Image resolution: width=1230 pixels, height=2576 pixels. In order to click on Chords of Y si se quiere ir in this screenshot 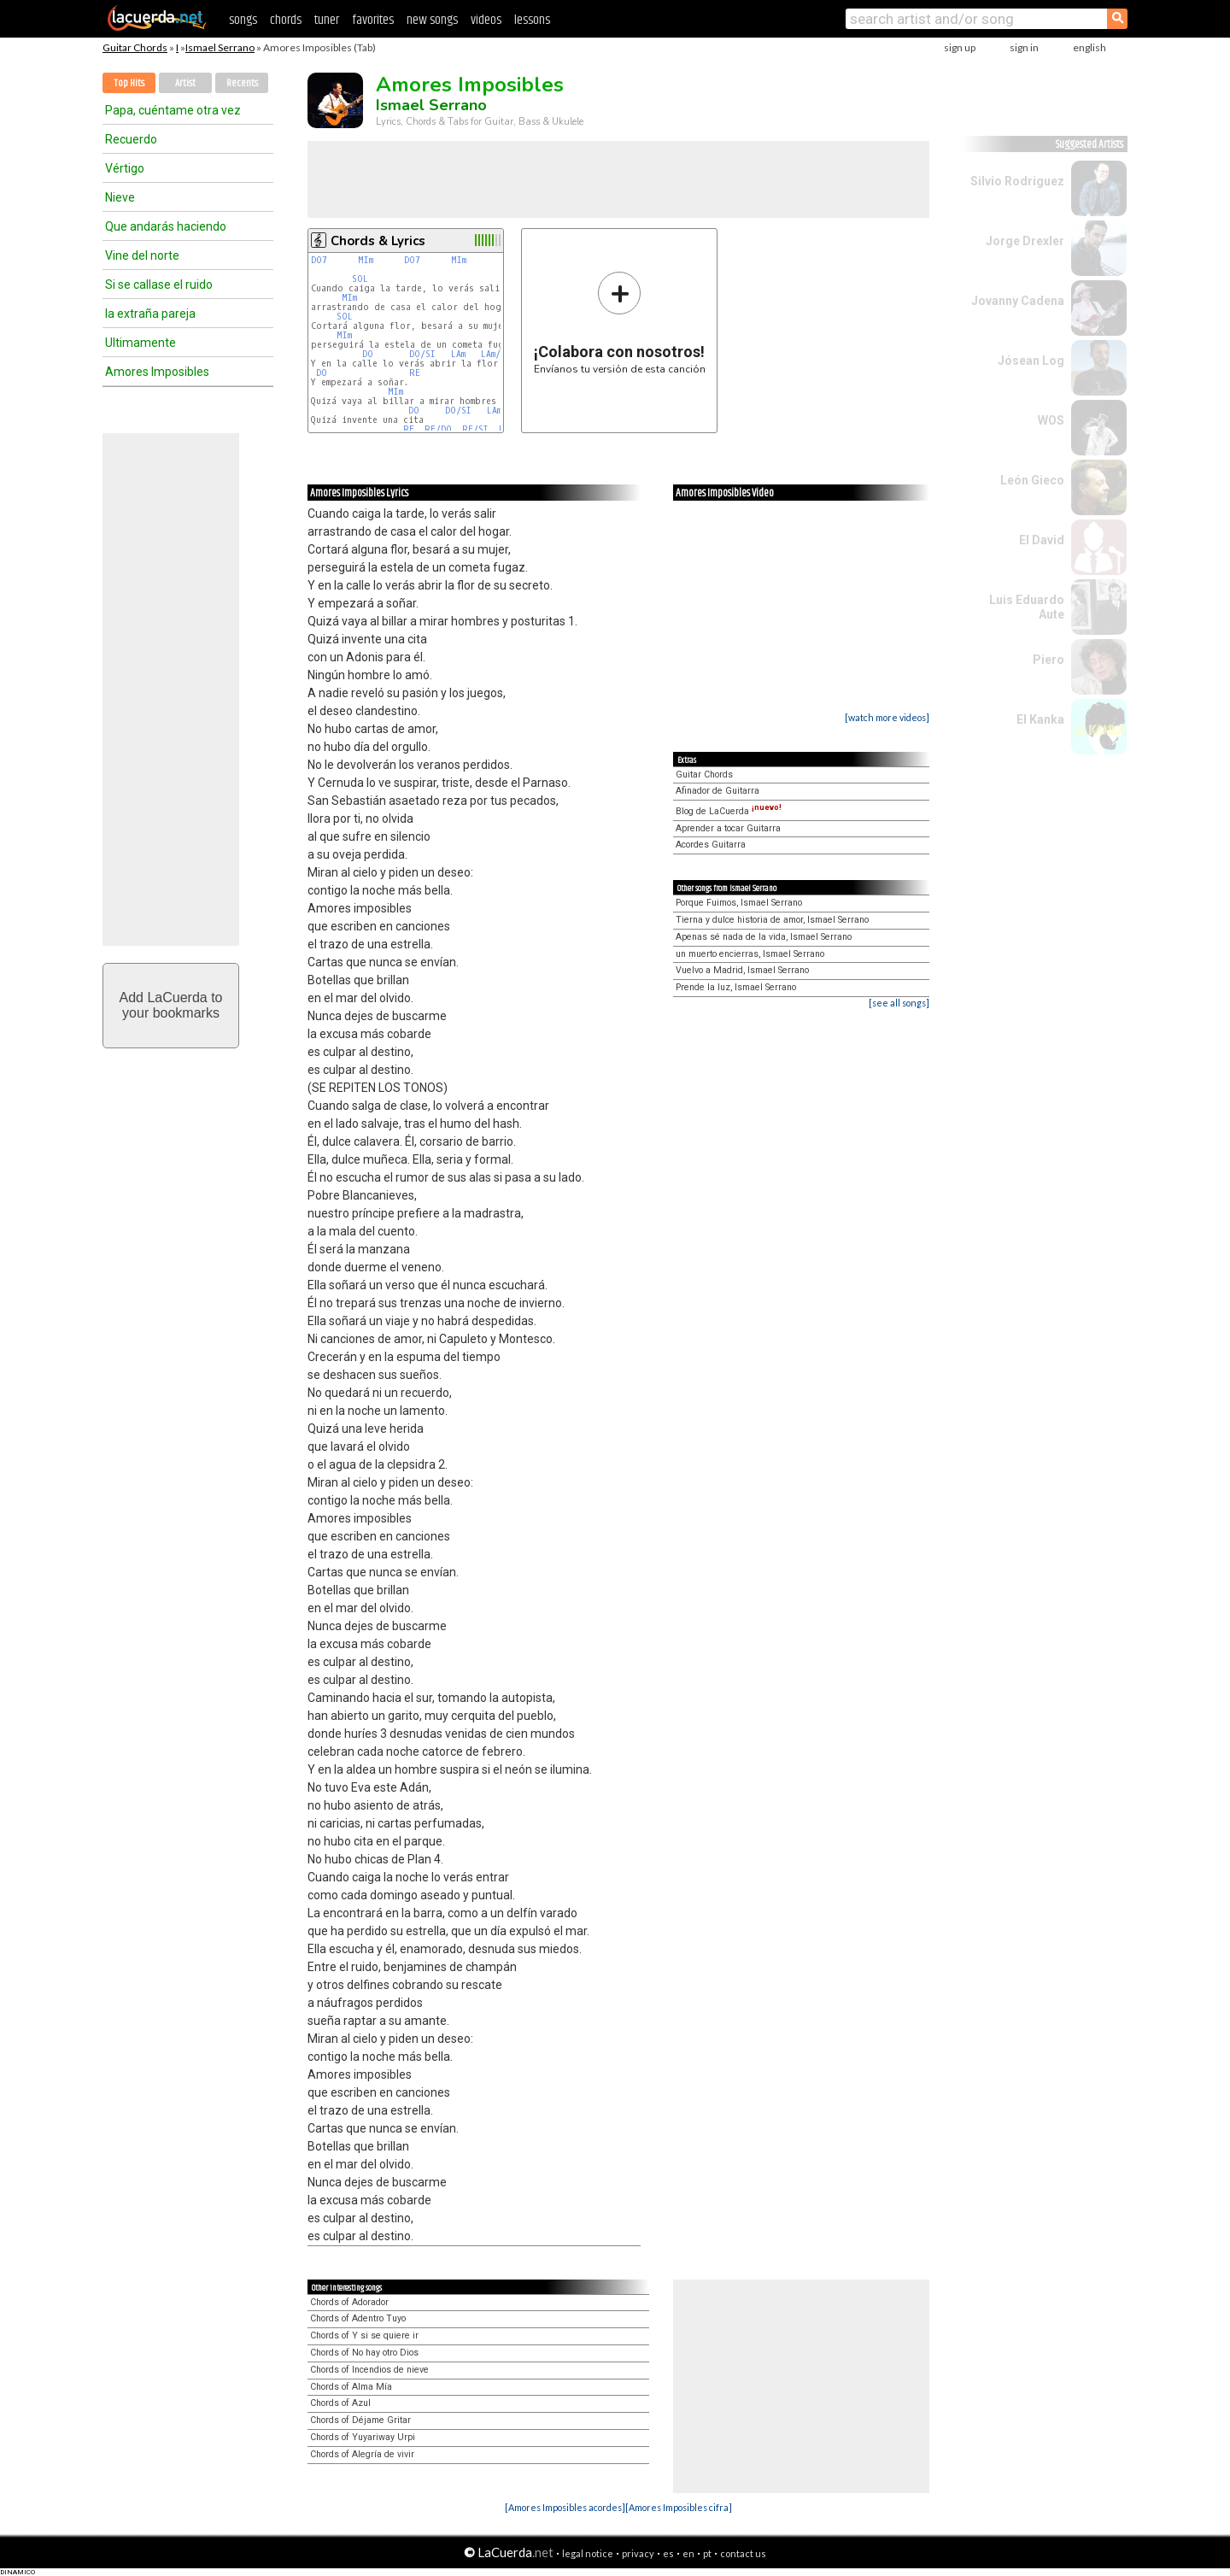, I will do `click(364, 2335)`.